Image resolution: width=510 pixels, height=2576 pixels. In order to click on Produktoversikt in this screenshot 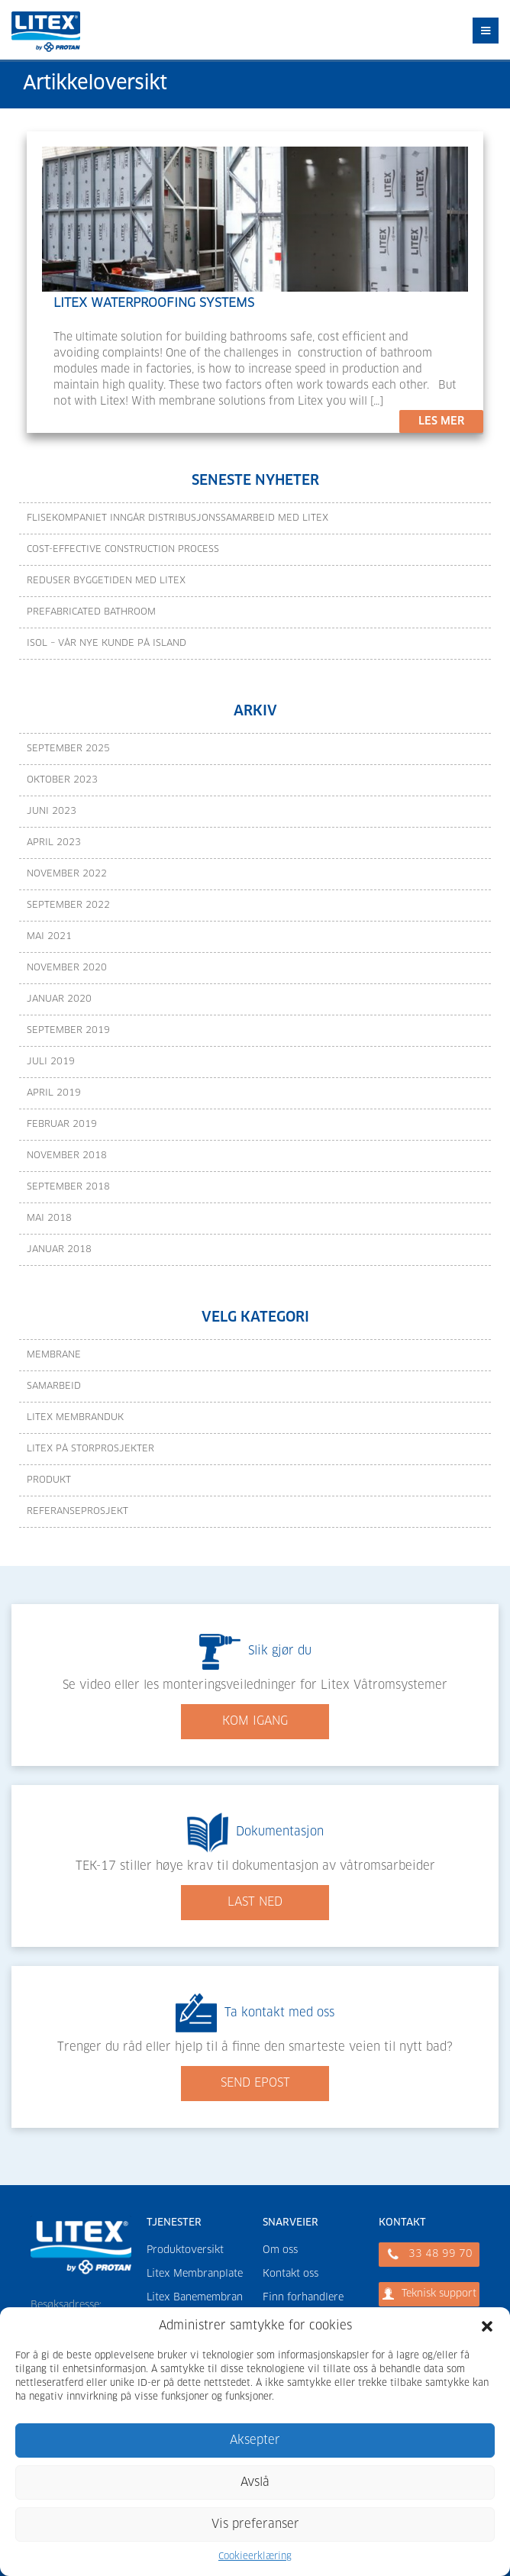, I will do `click(185, 2250)`.